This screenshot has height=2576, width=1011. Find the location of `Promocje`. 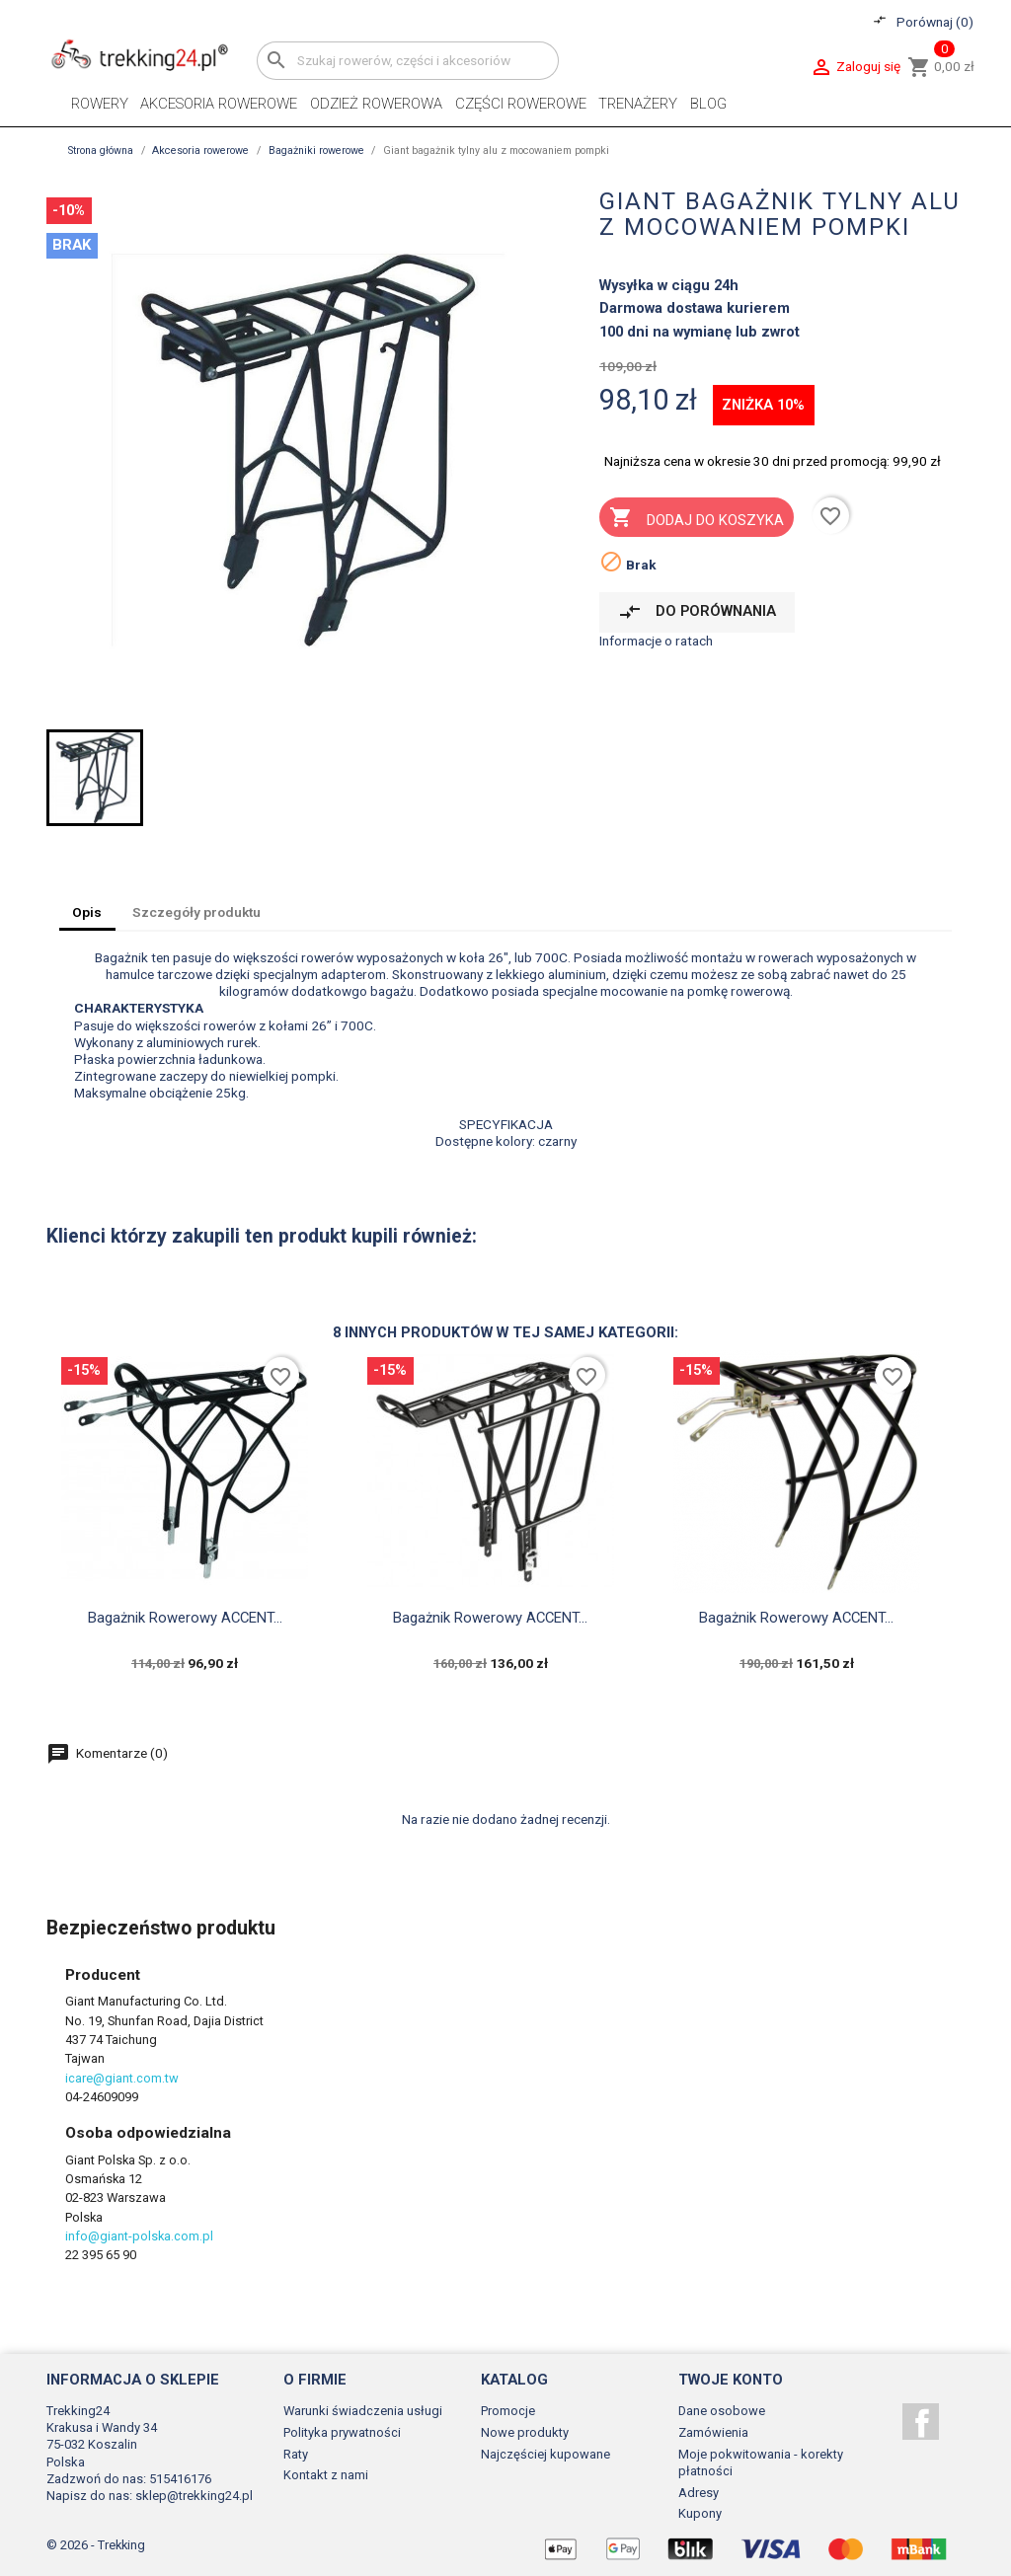

Promocje is located at coordinates (508, 2410).